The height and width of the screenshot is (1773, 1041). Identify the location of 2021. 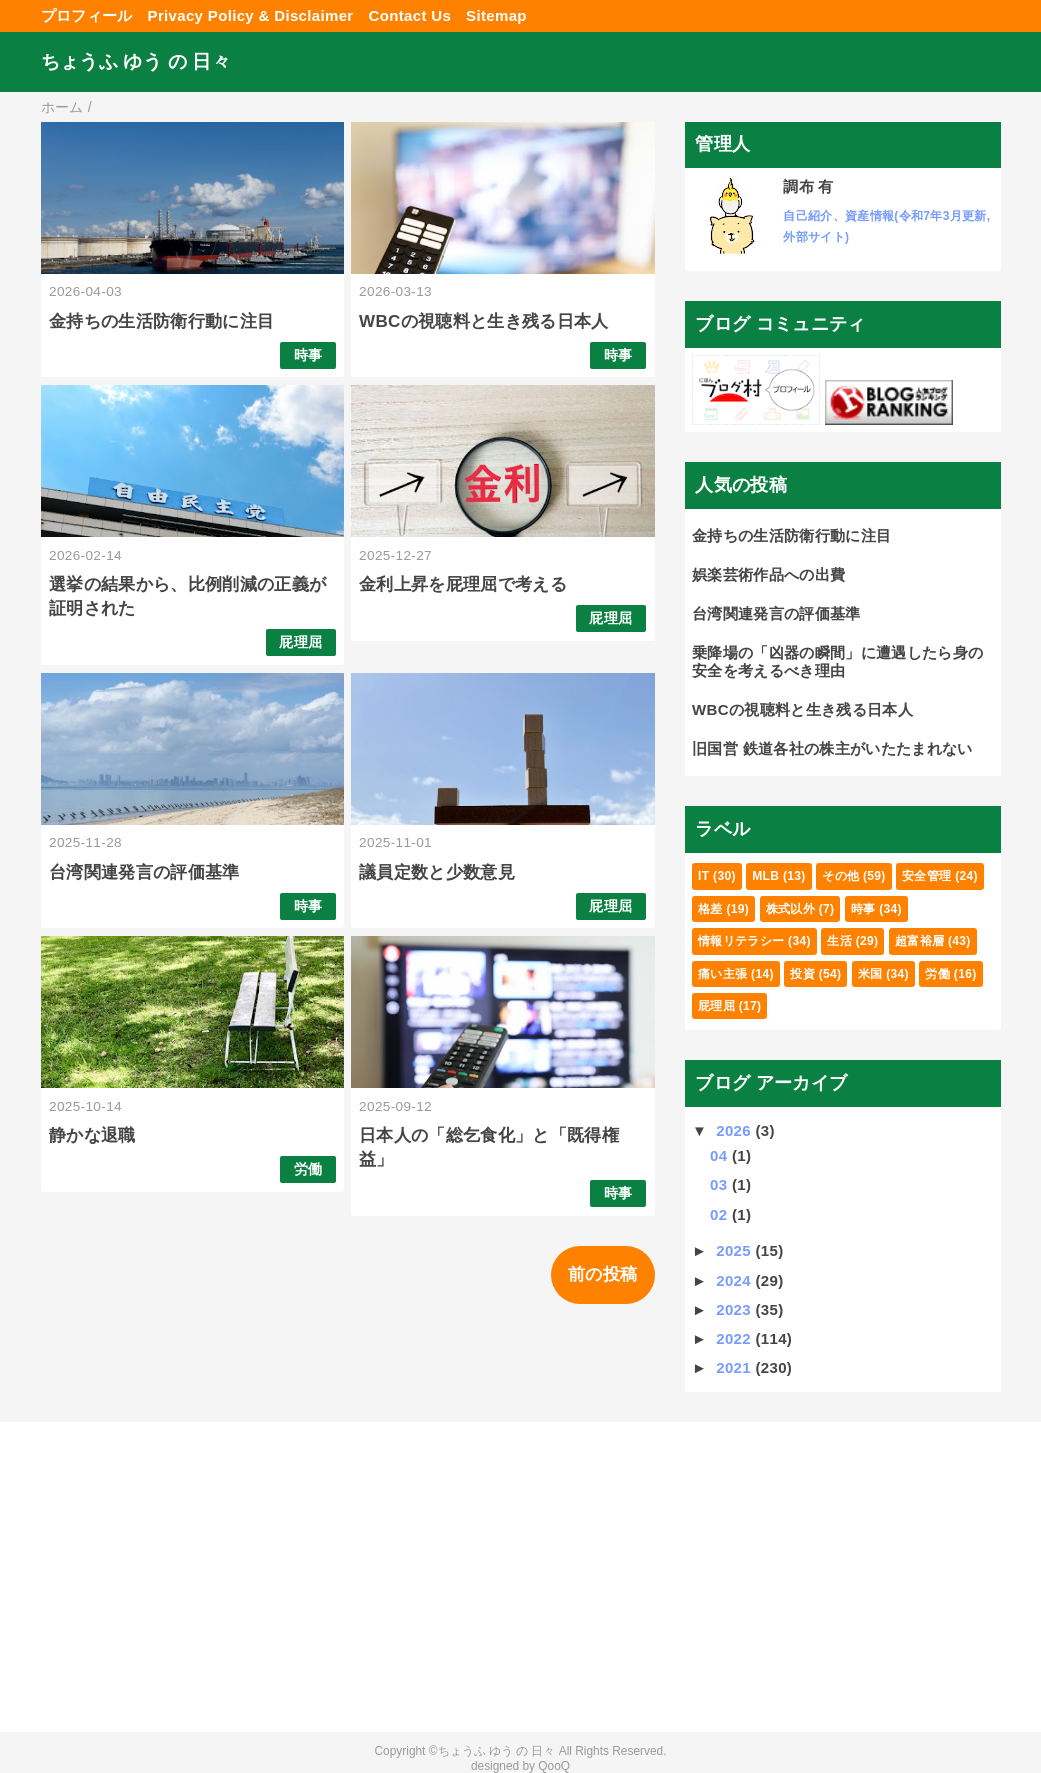
(735, 1367).